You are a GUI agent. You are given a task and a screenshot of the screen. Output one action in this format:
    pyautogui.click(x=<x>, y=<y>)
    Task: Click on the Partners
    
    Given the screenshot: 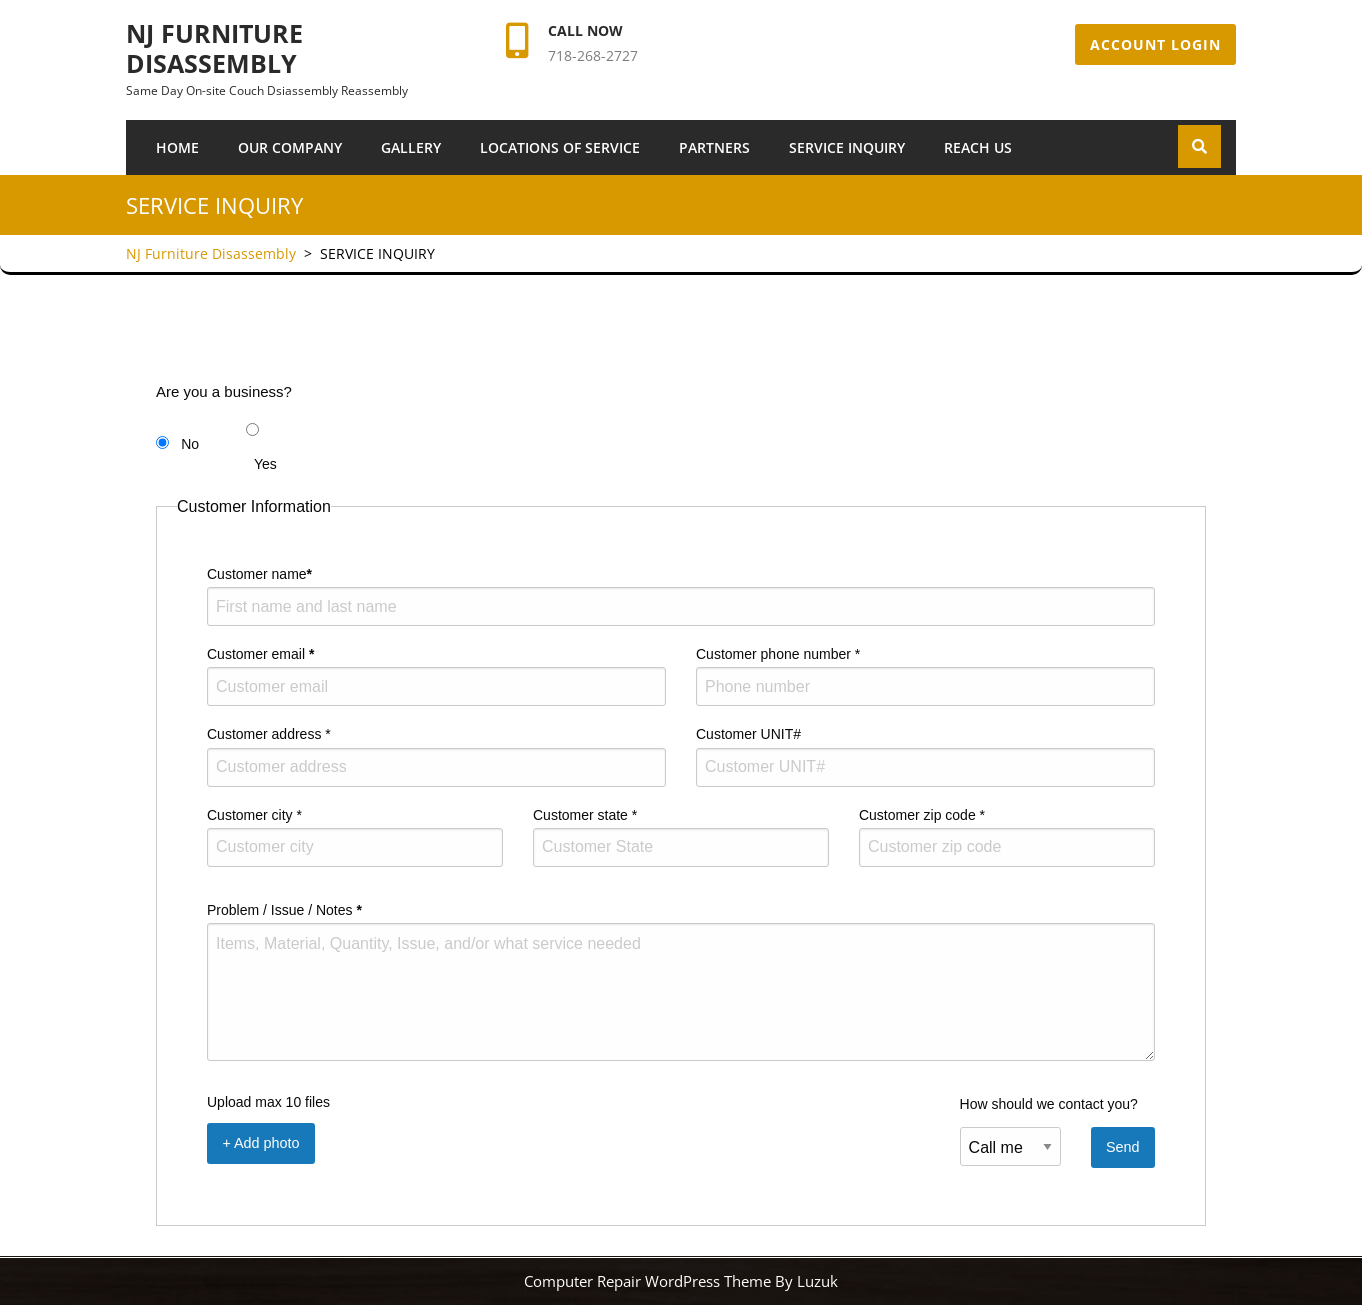 What is the action you would take?
    pyautogui.click(x=714, y=147)
    